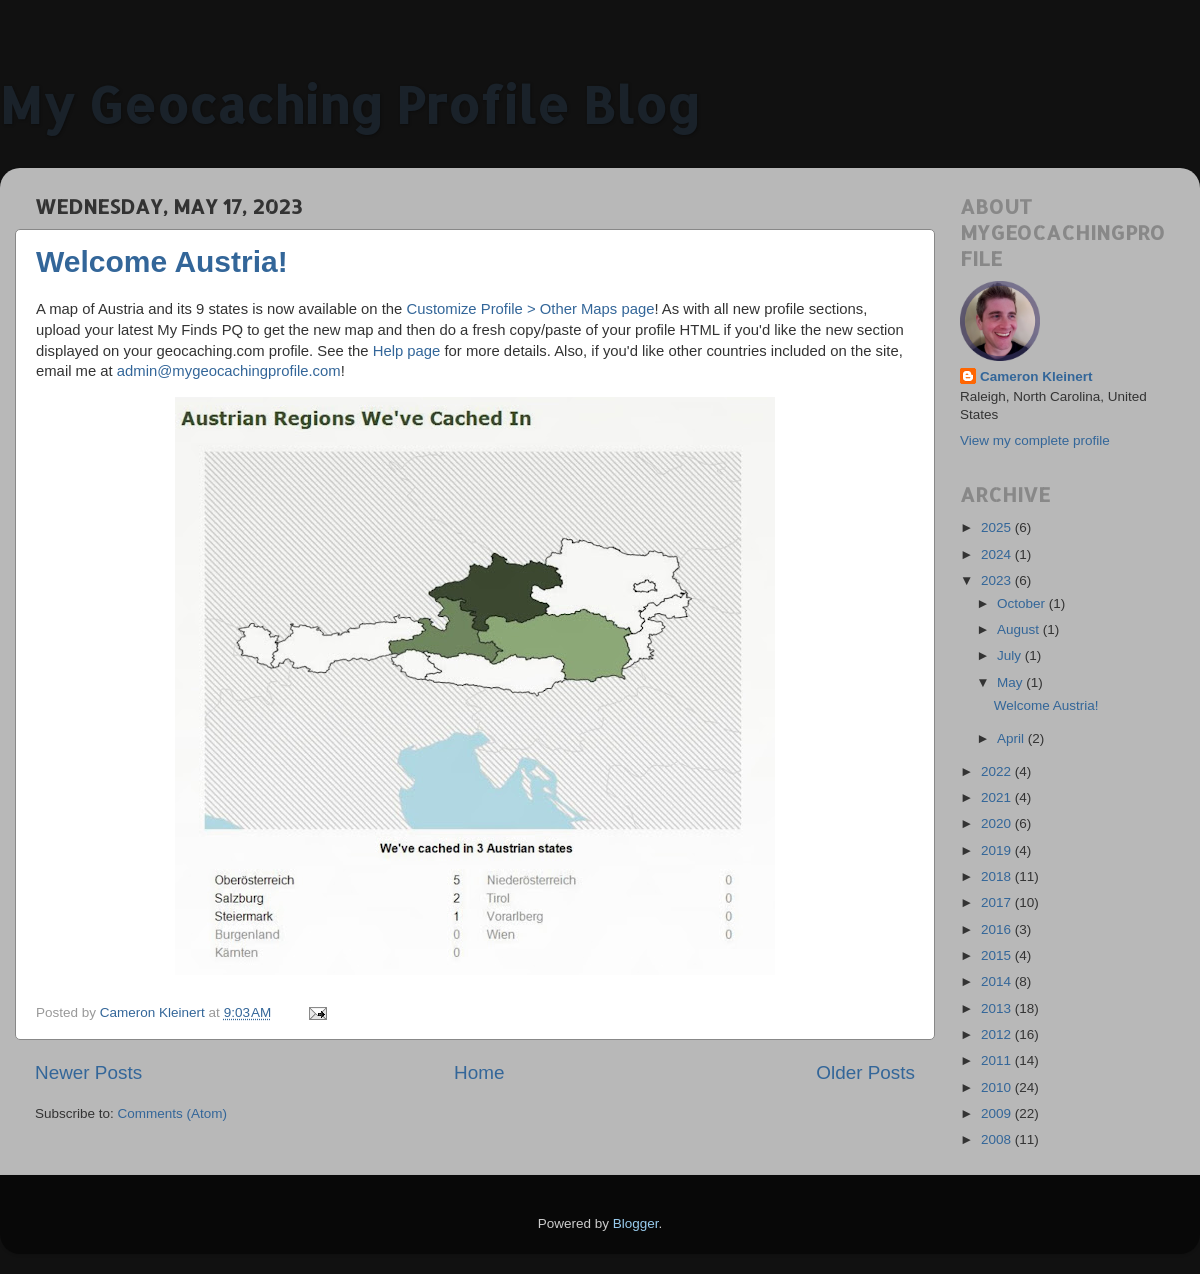 The width and height of the screenshot is (1200, 1274). I want to click on 2021, so click(998, 797).